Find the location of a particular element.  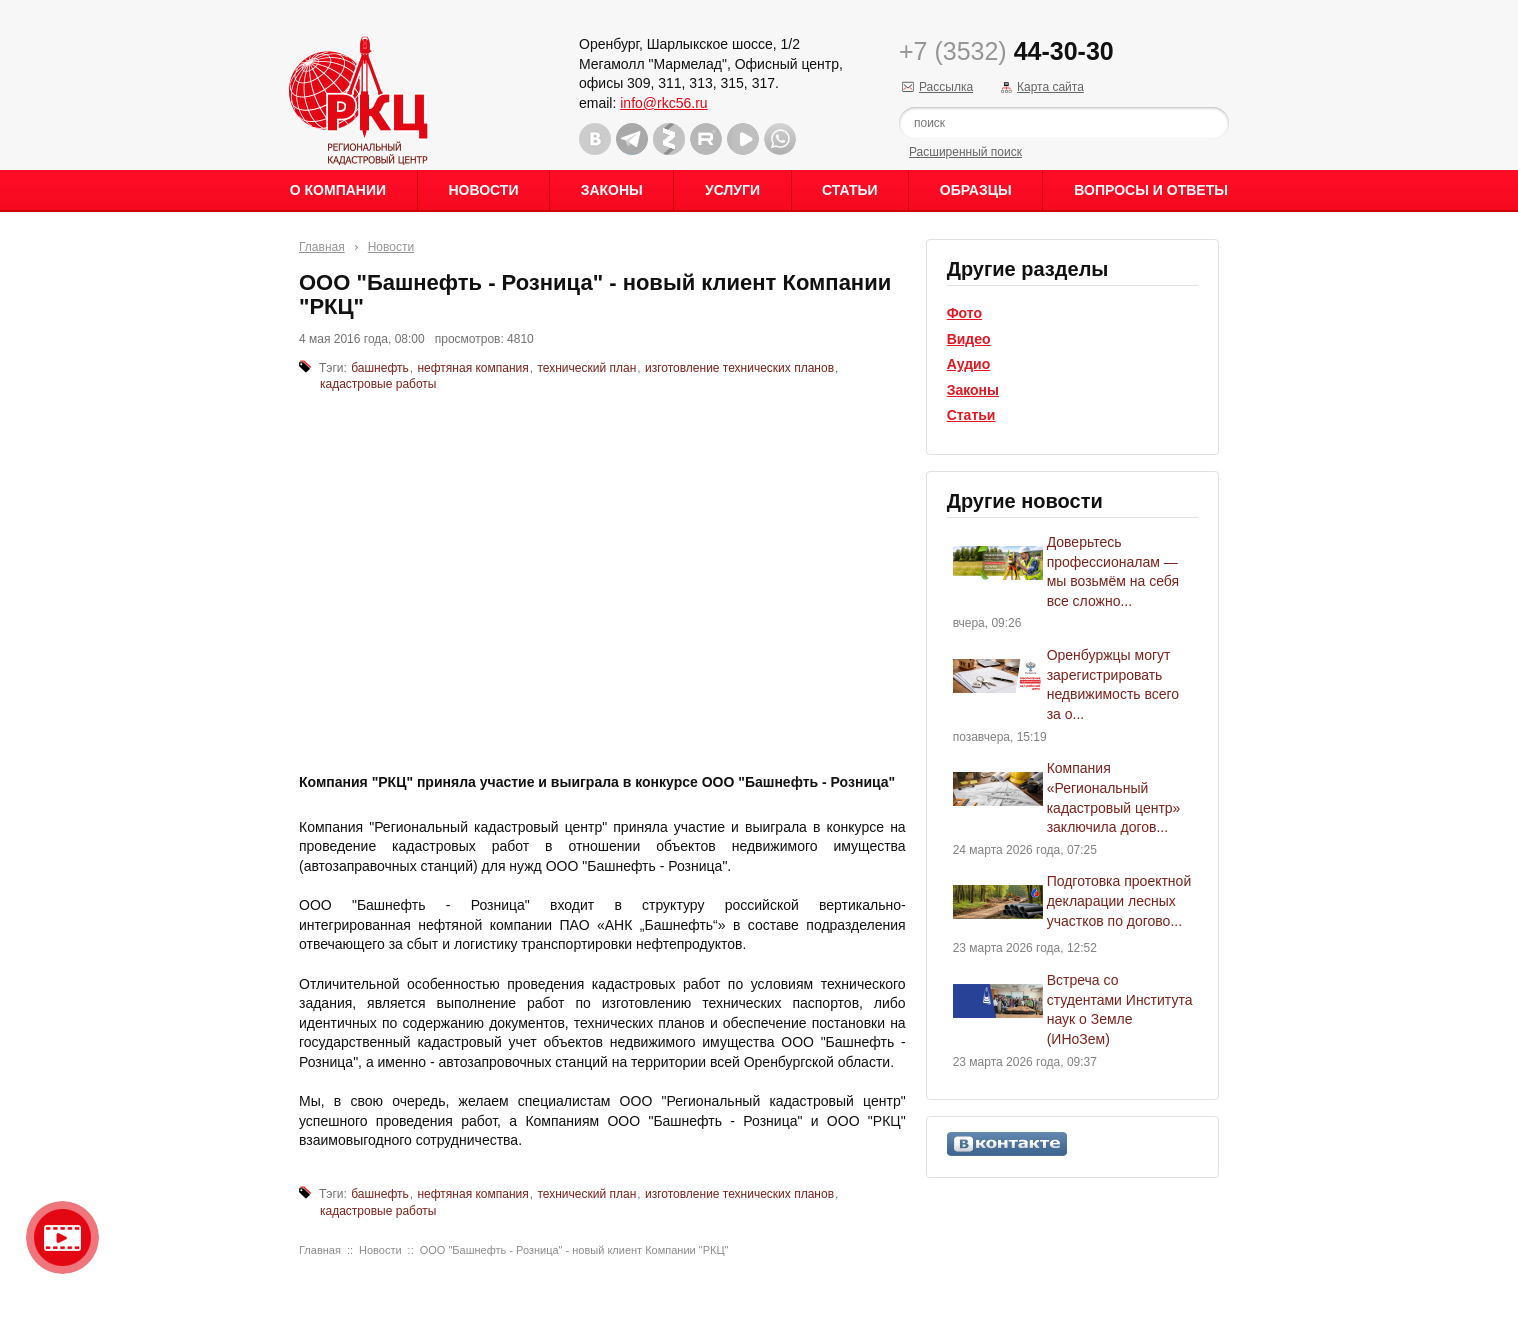

Подготовка проектной декларации лесных участков по догово... is located at coordinates (1119, 900).